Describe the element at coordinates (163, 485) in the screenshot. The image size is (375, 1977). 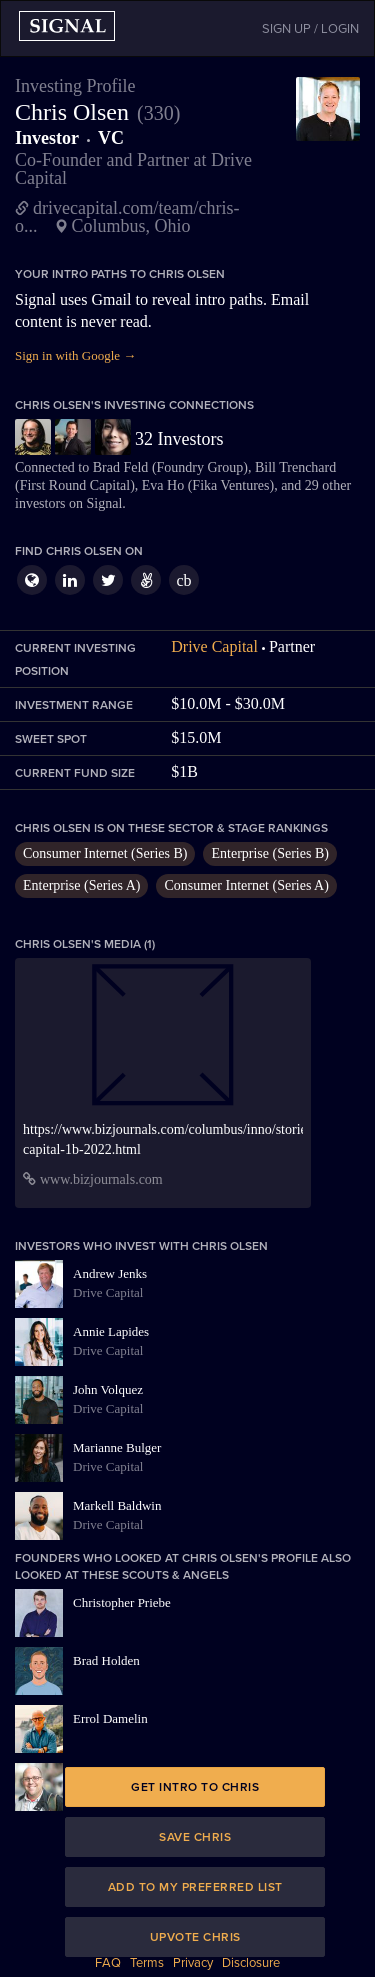
I see `Eva Ho` at that location.